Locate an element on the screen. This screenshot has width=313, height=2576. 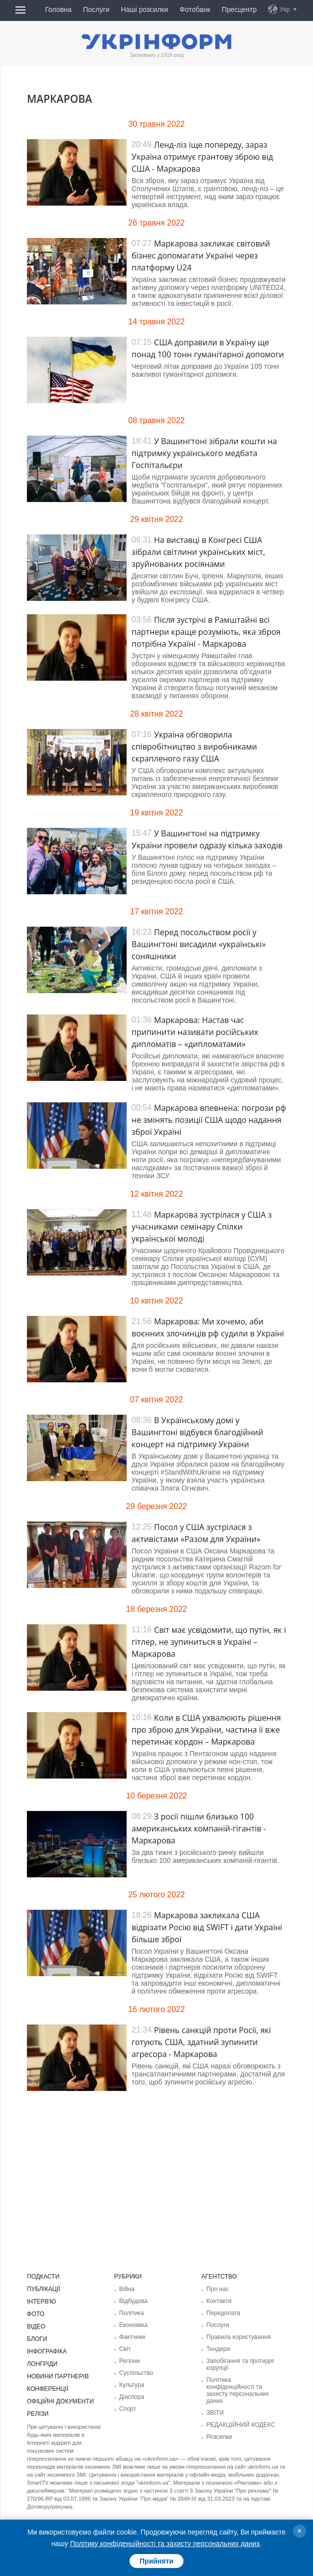
Офіційні документи is located at coordinates (60, 2401).